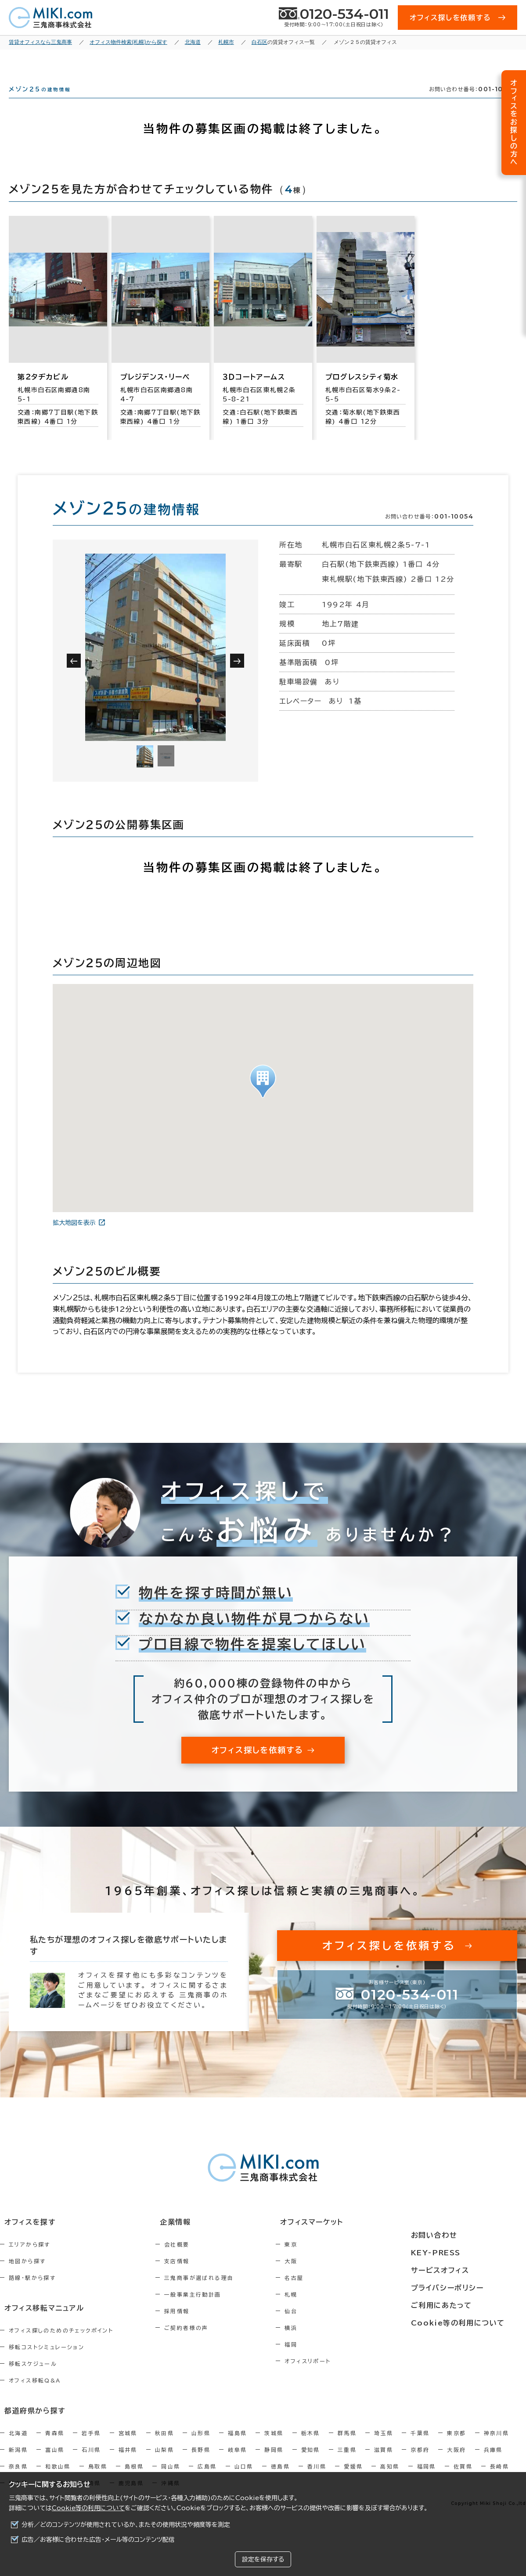  I want to click on KEY-PRESS, so click(460, 2254).